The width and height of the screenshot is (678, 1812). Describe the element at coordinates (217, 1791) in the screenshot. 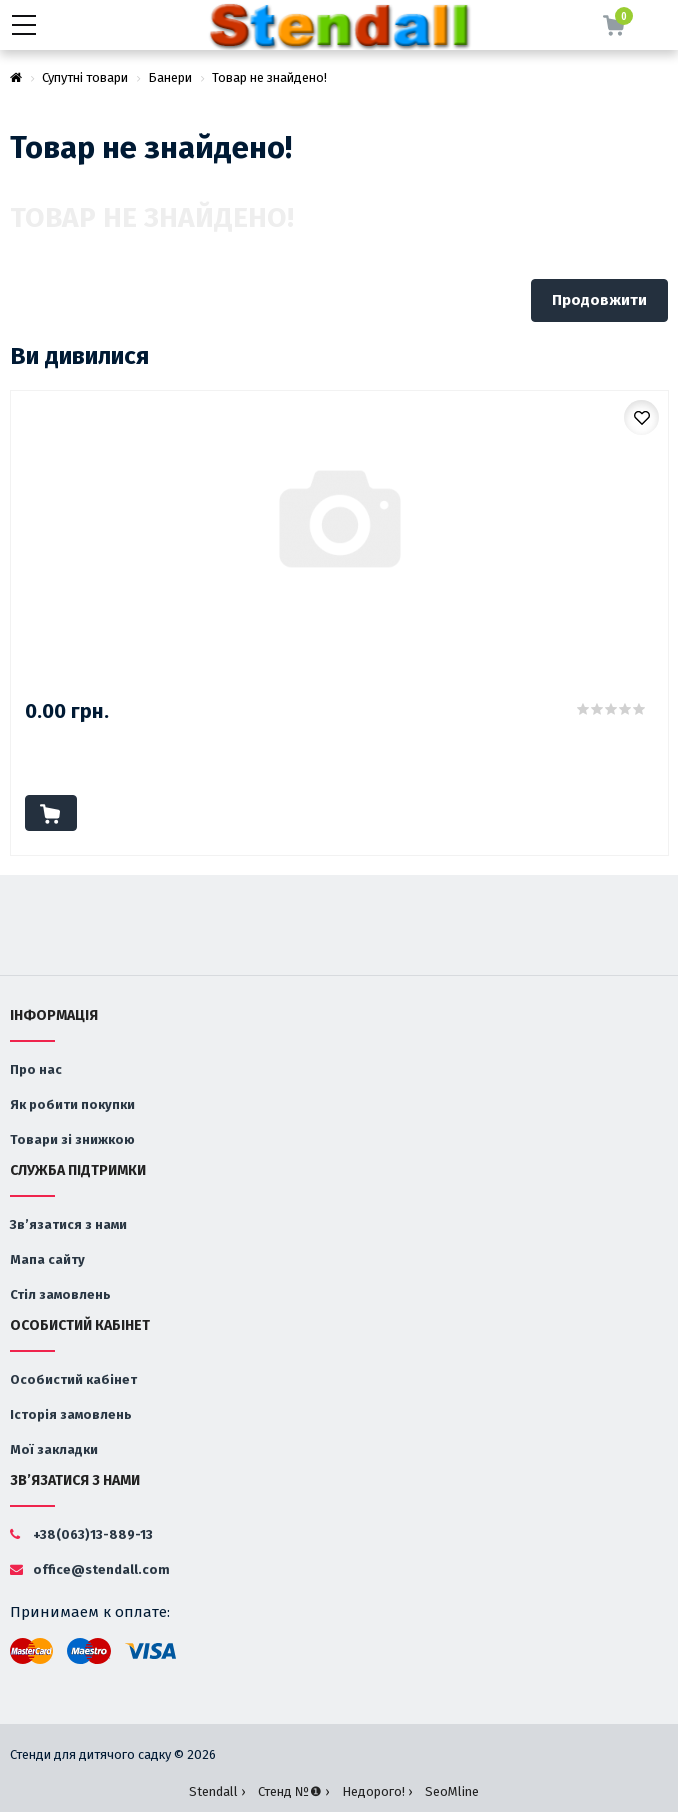

I see `Stendall ›` at that location.